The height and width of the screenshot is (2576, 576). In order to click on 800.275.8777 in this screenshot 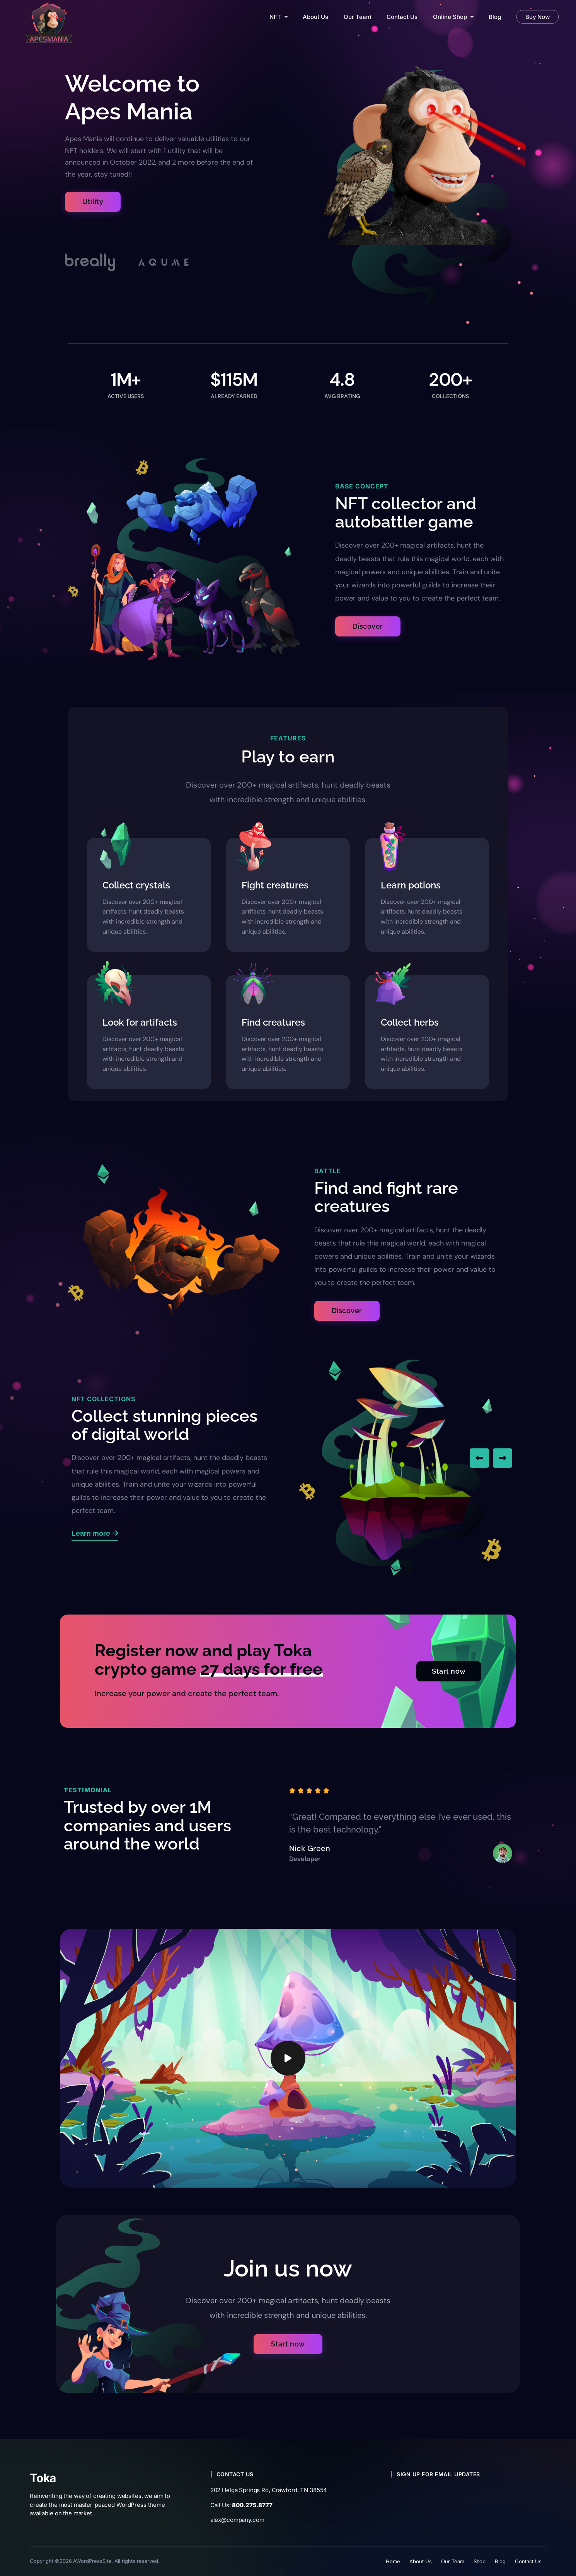, I will do `click(252, 2505)`.